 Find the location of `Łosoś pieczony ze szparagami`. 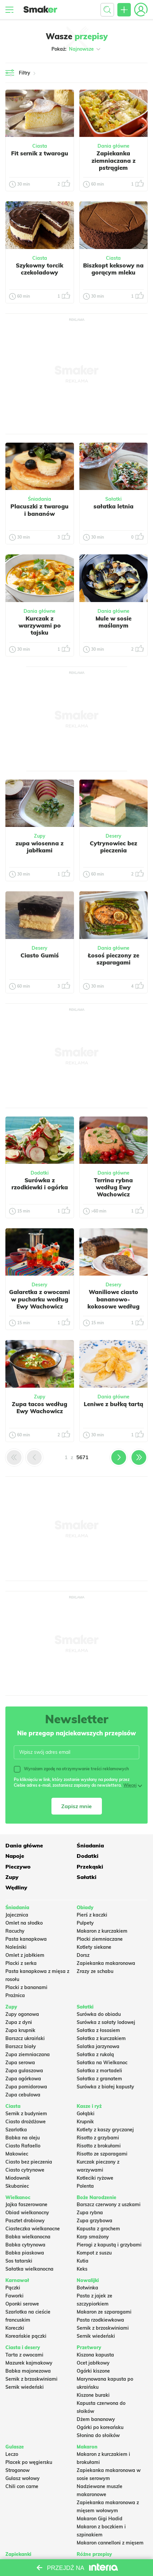

Łosoś pieczony ze szparagami is located at coordinates (113, 959).